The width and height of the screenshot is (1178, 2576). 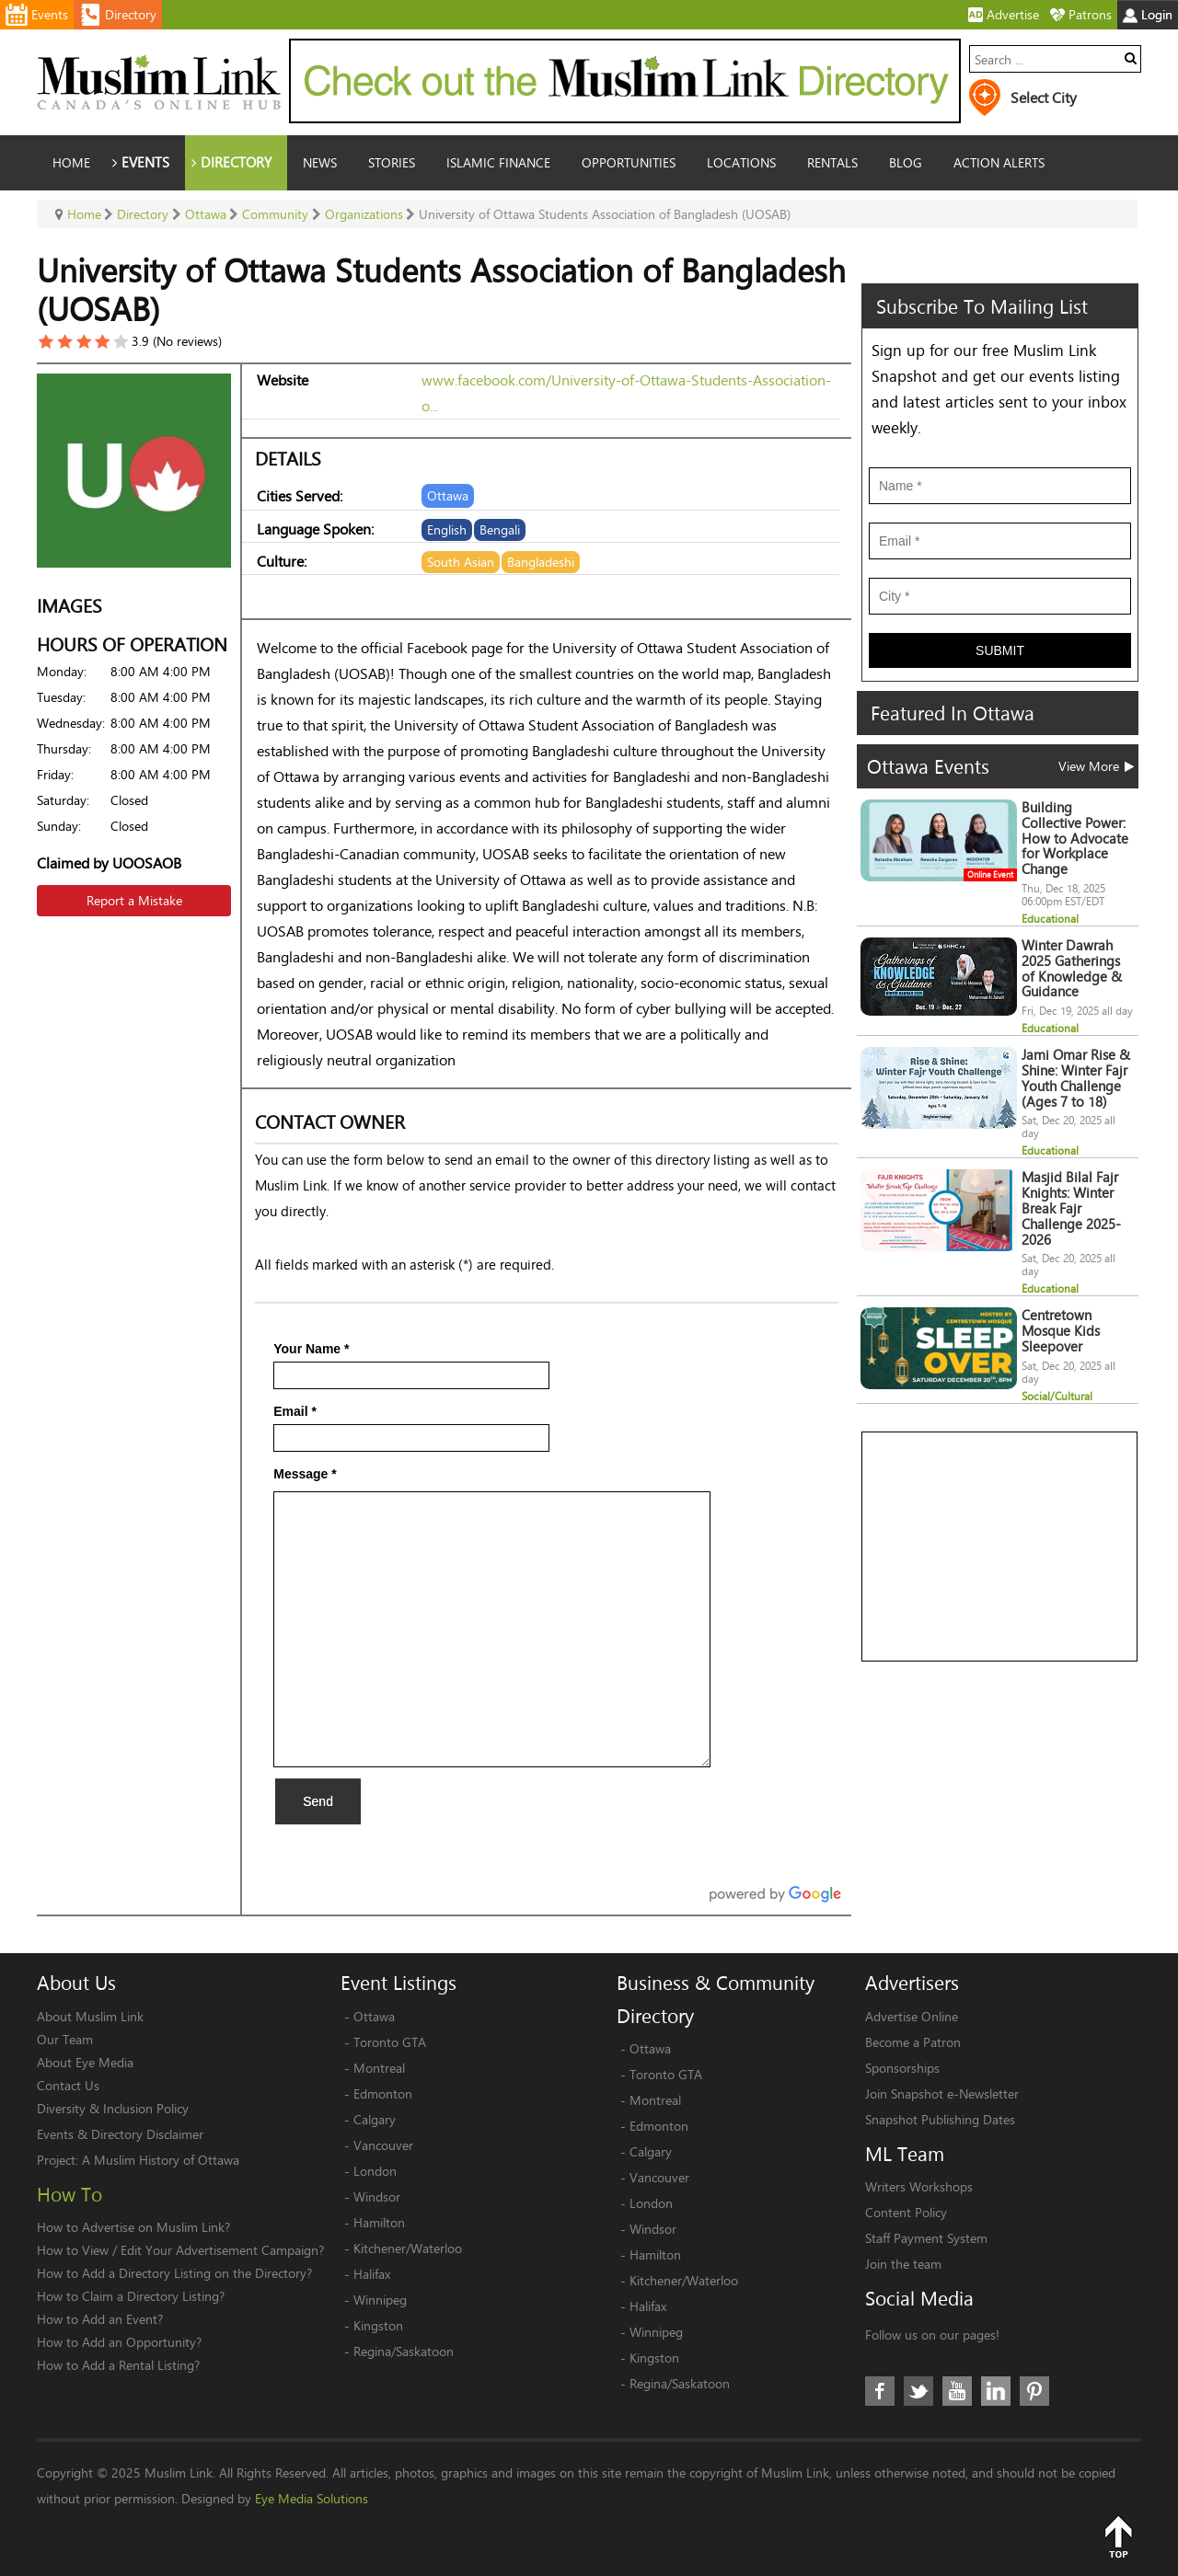 I want to click on Winter Dawrah 2025 Gatherings of Knowledge & Guidance, so click(x=1072, y=968).